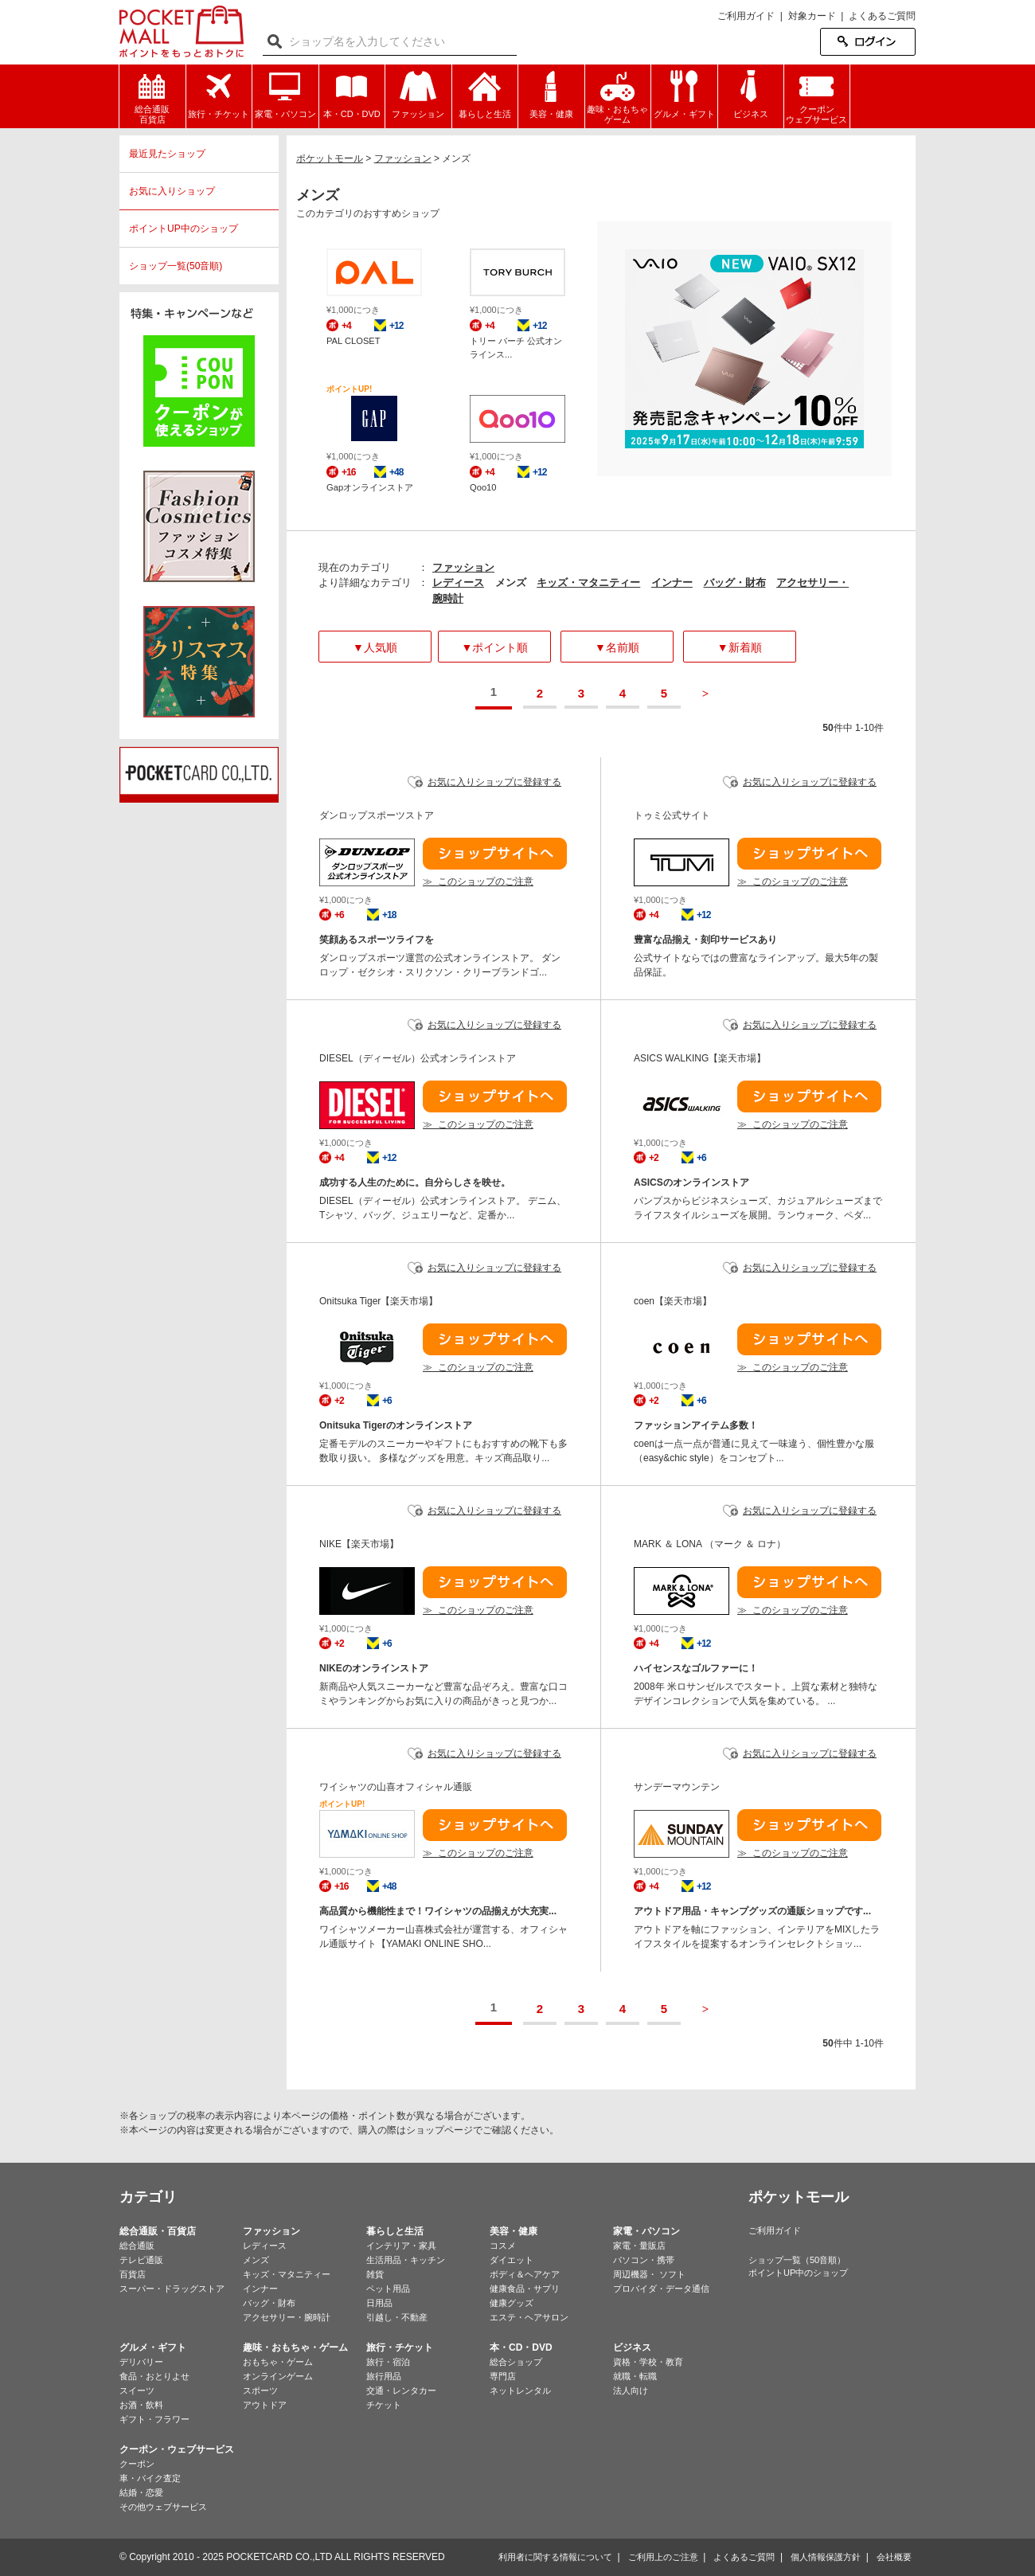  Describe the element at coordinates (646, 2231) in the screenshot. I see `家電・パソコン` at that location.